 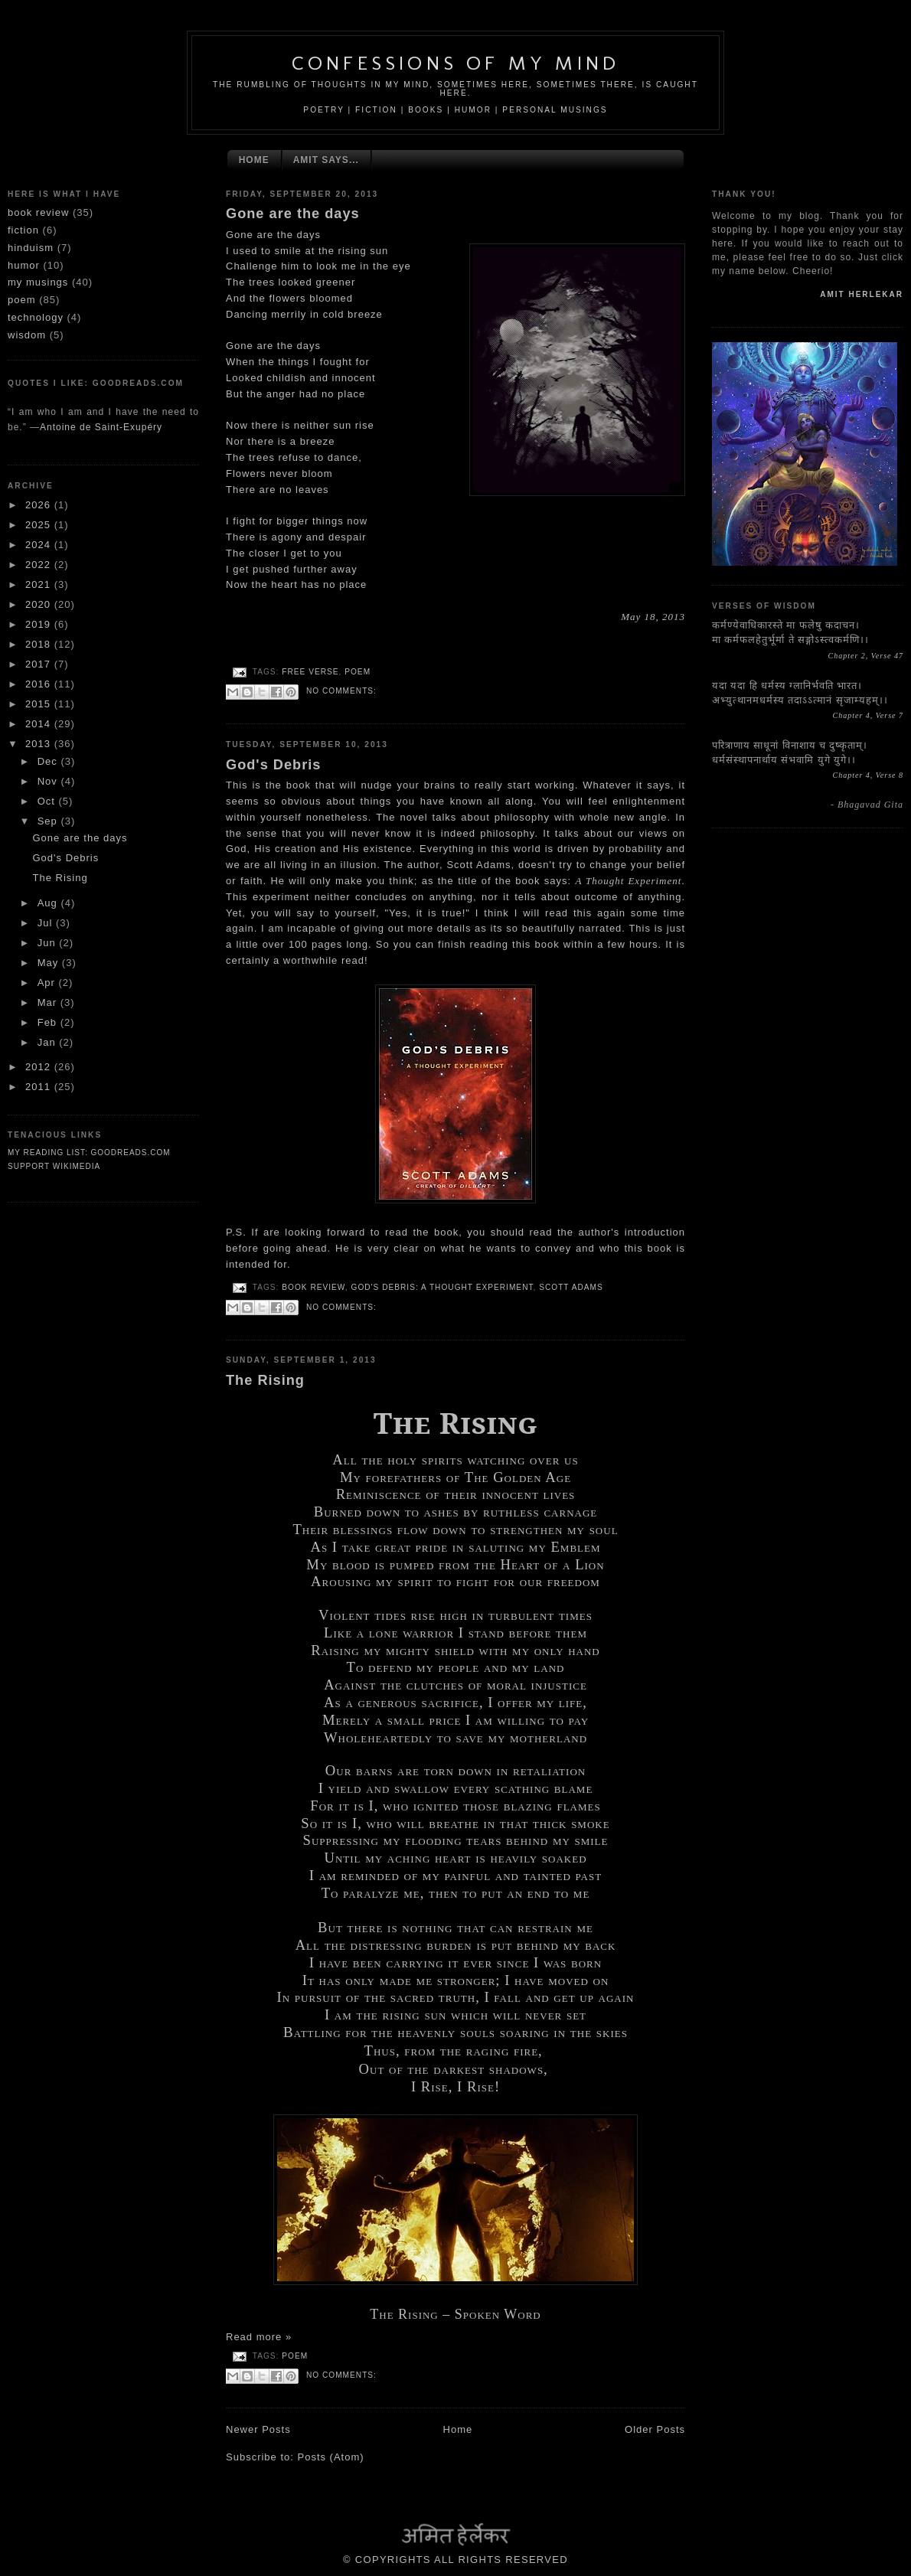 What do you see at coordinates (254, 160) in the screenshot?
I see `Home` at bounding box center [254, 160].